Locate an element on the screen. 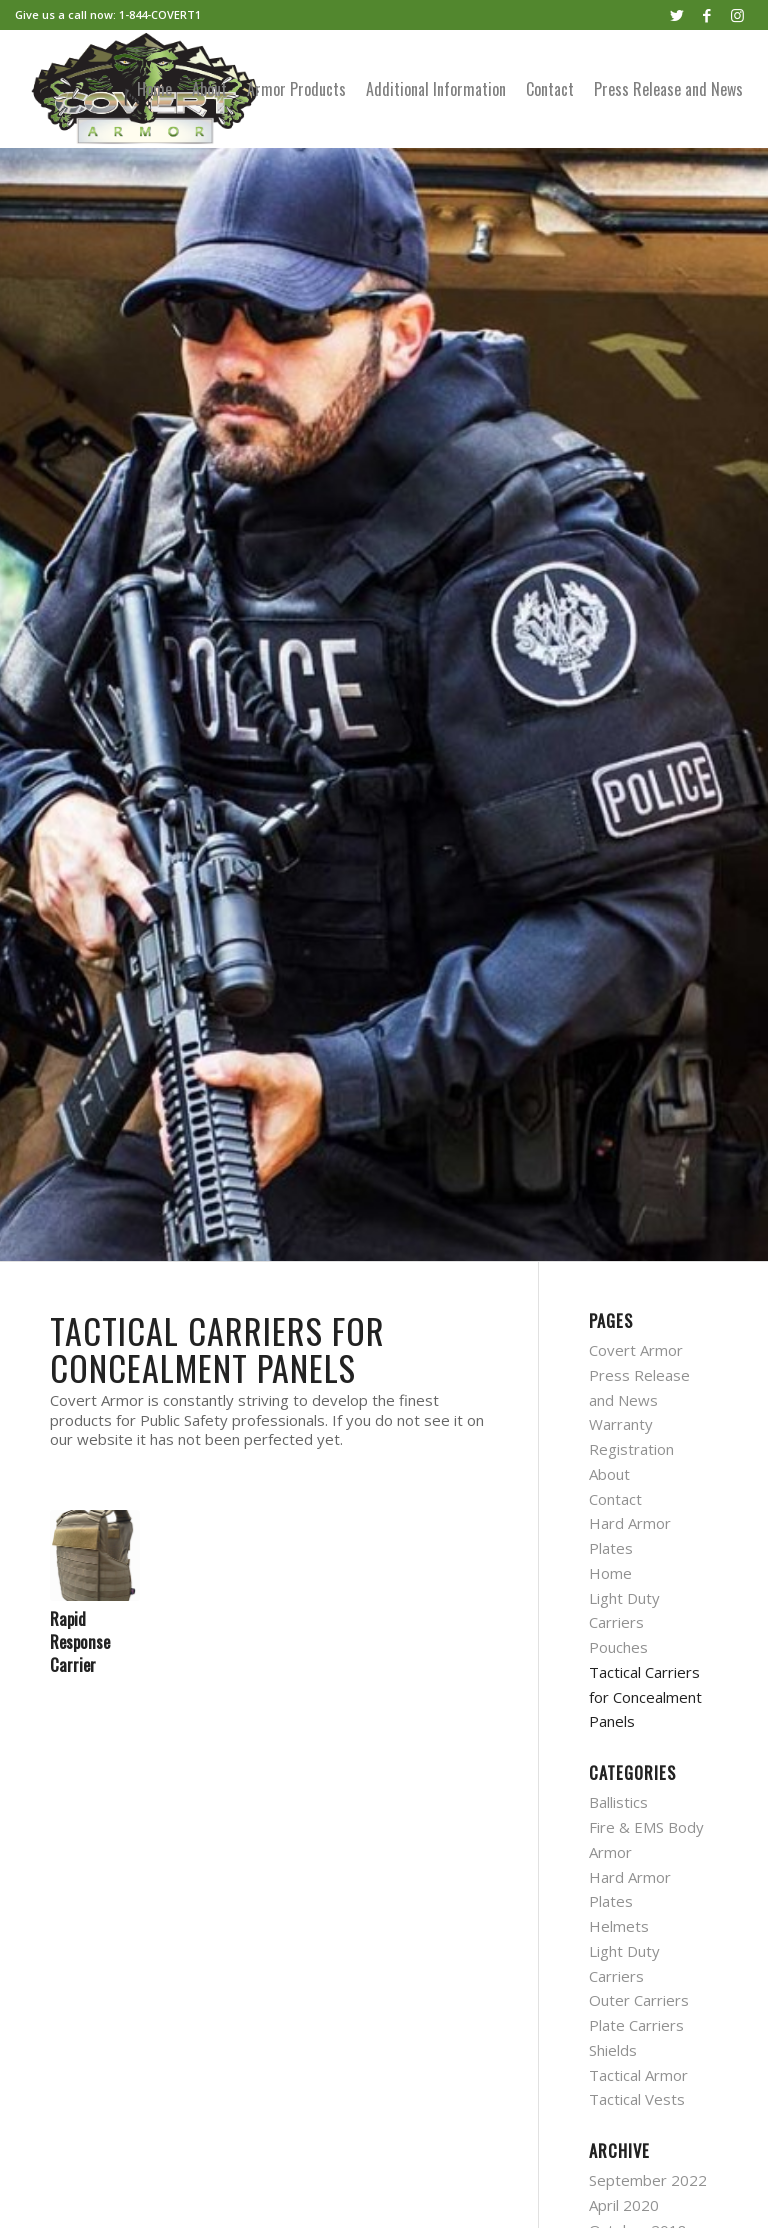  Plate Carriers is located at coordinates (636, 2025).